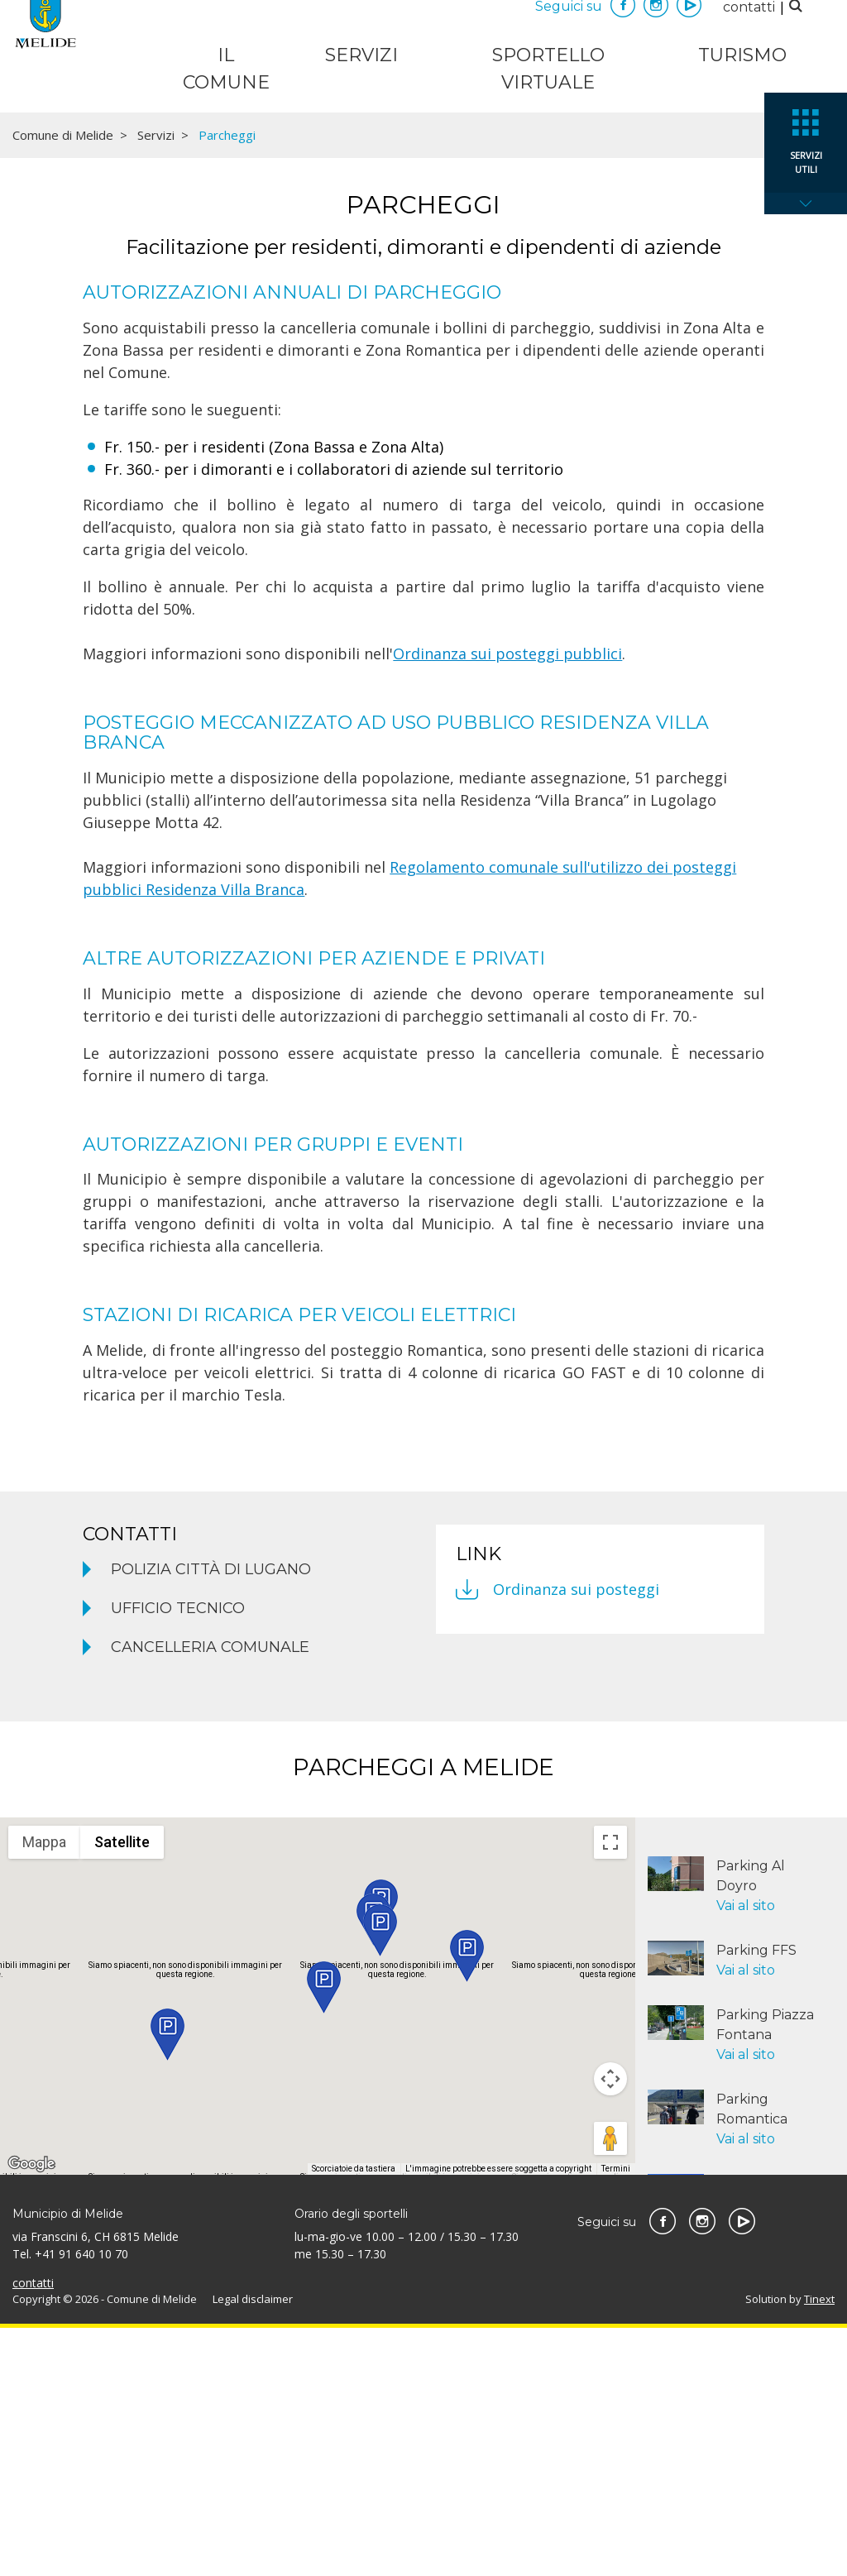 The width and height of the screenshot is (847, 2576). I want to click on Turismo, so click(742, 55).